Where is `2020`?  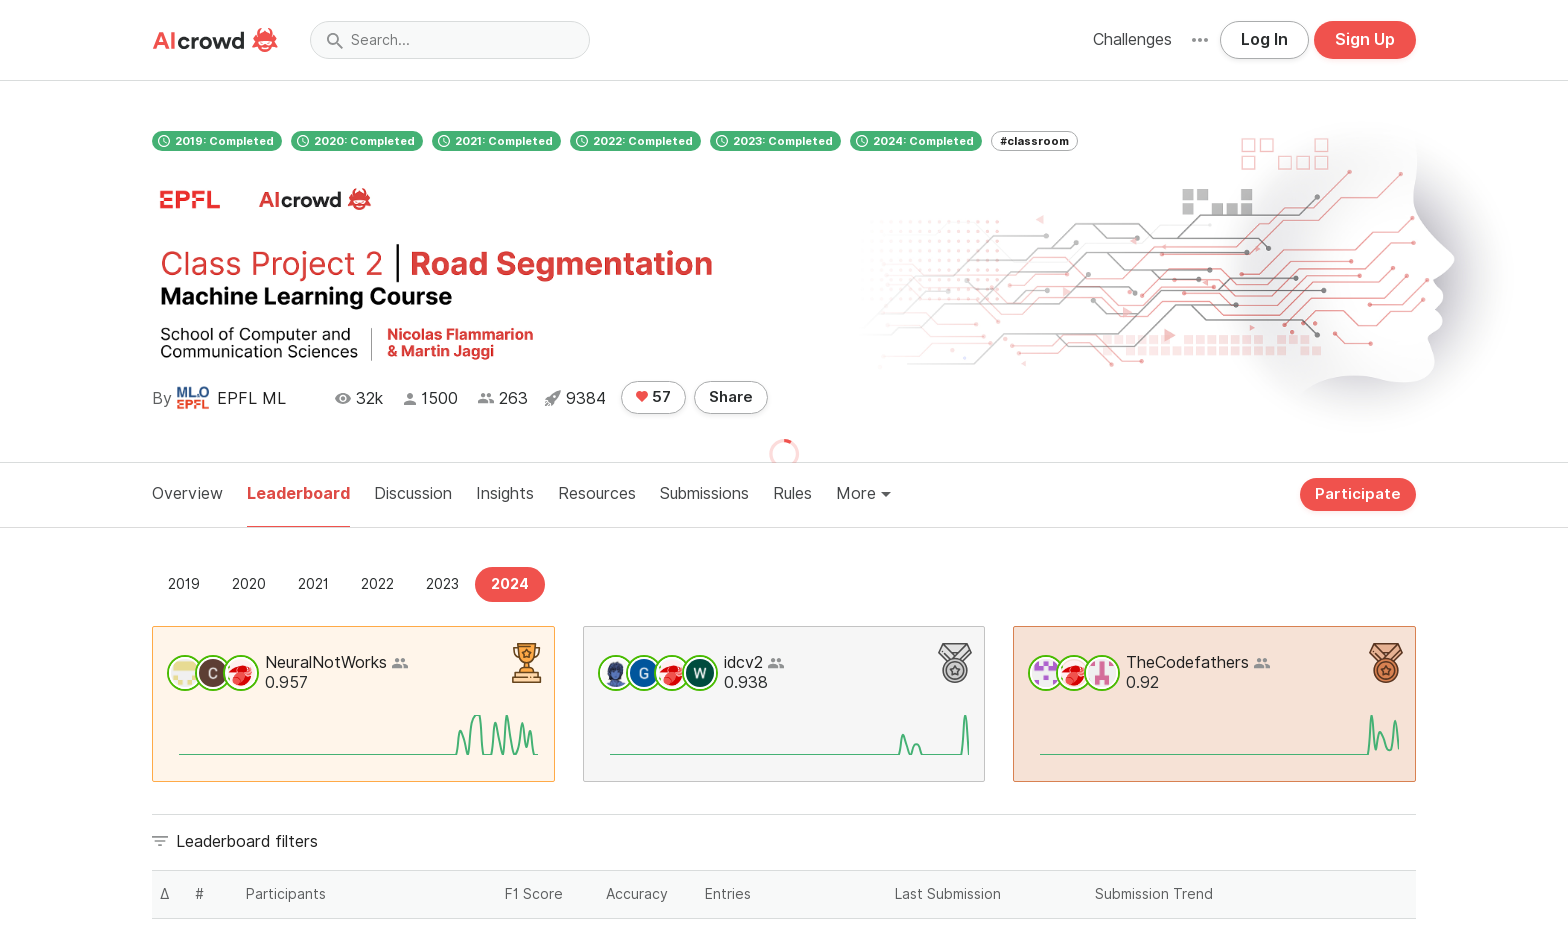
2020 is located at coordinates (249, 584).